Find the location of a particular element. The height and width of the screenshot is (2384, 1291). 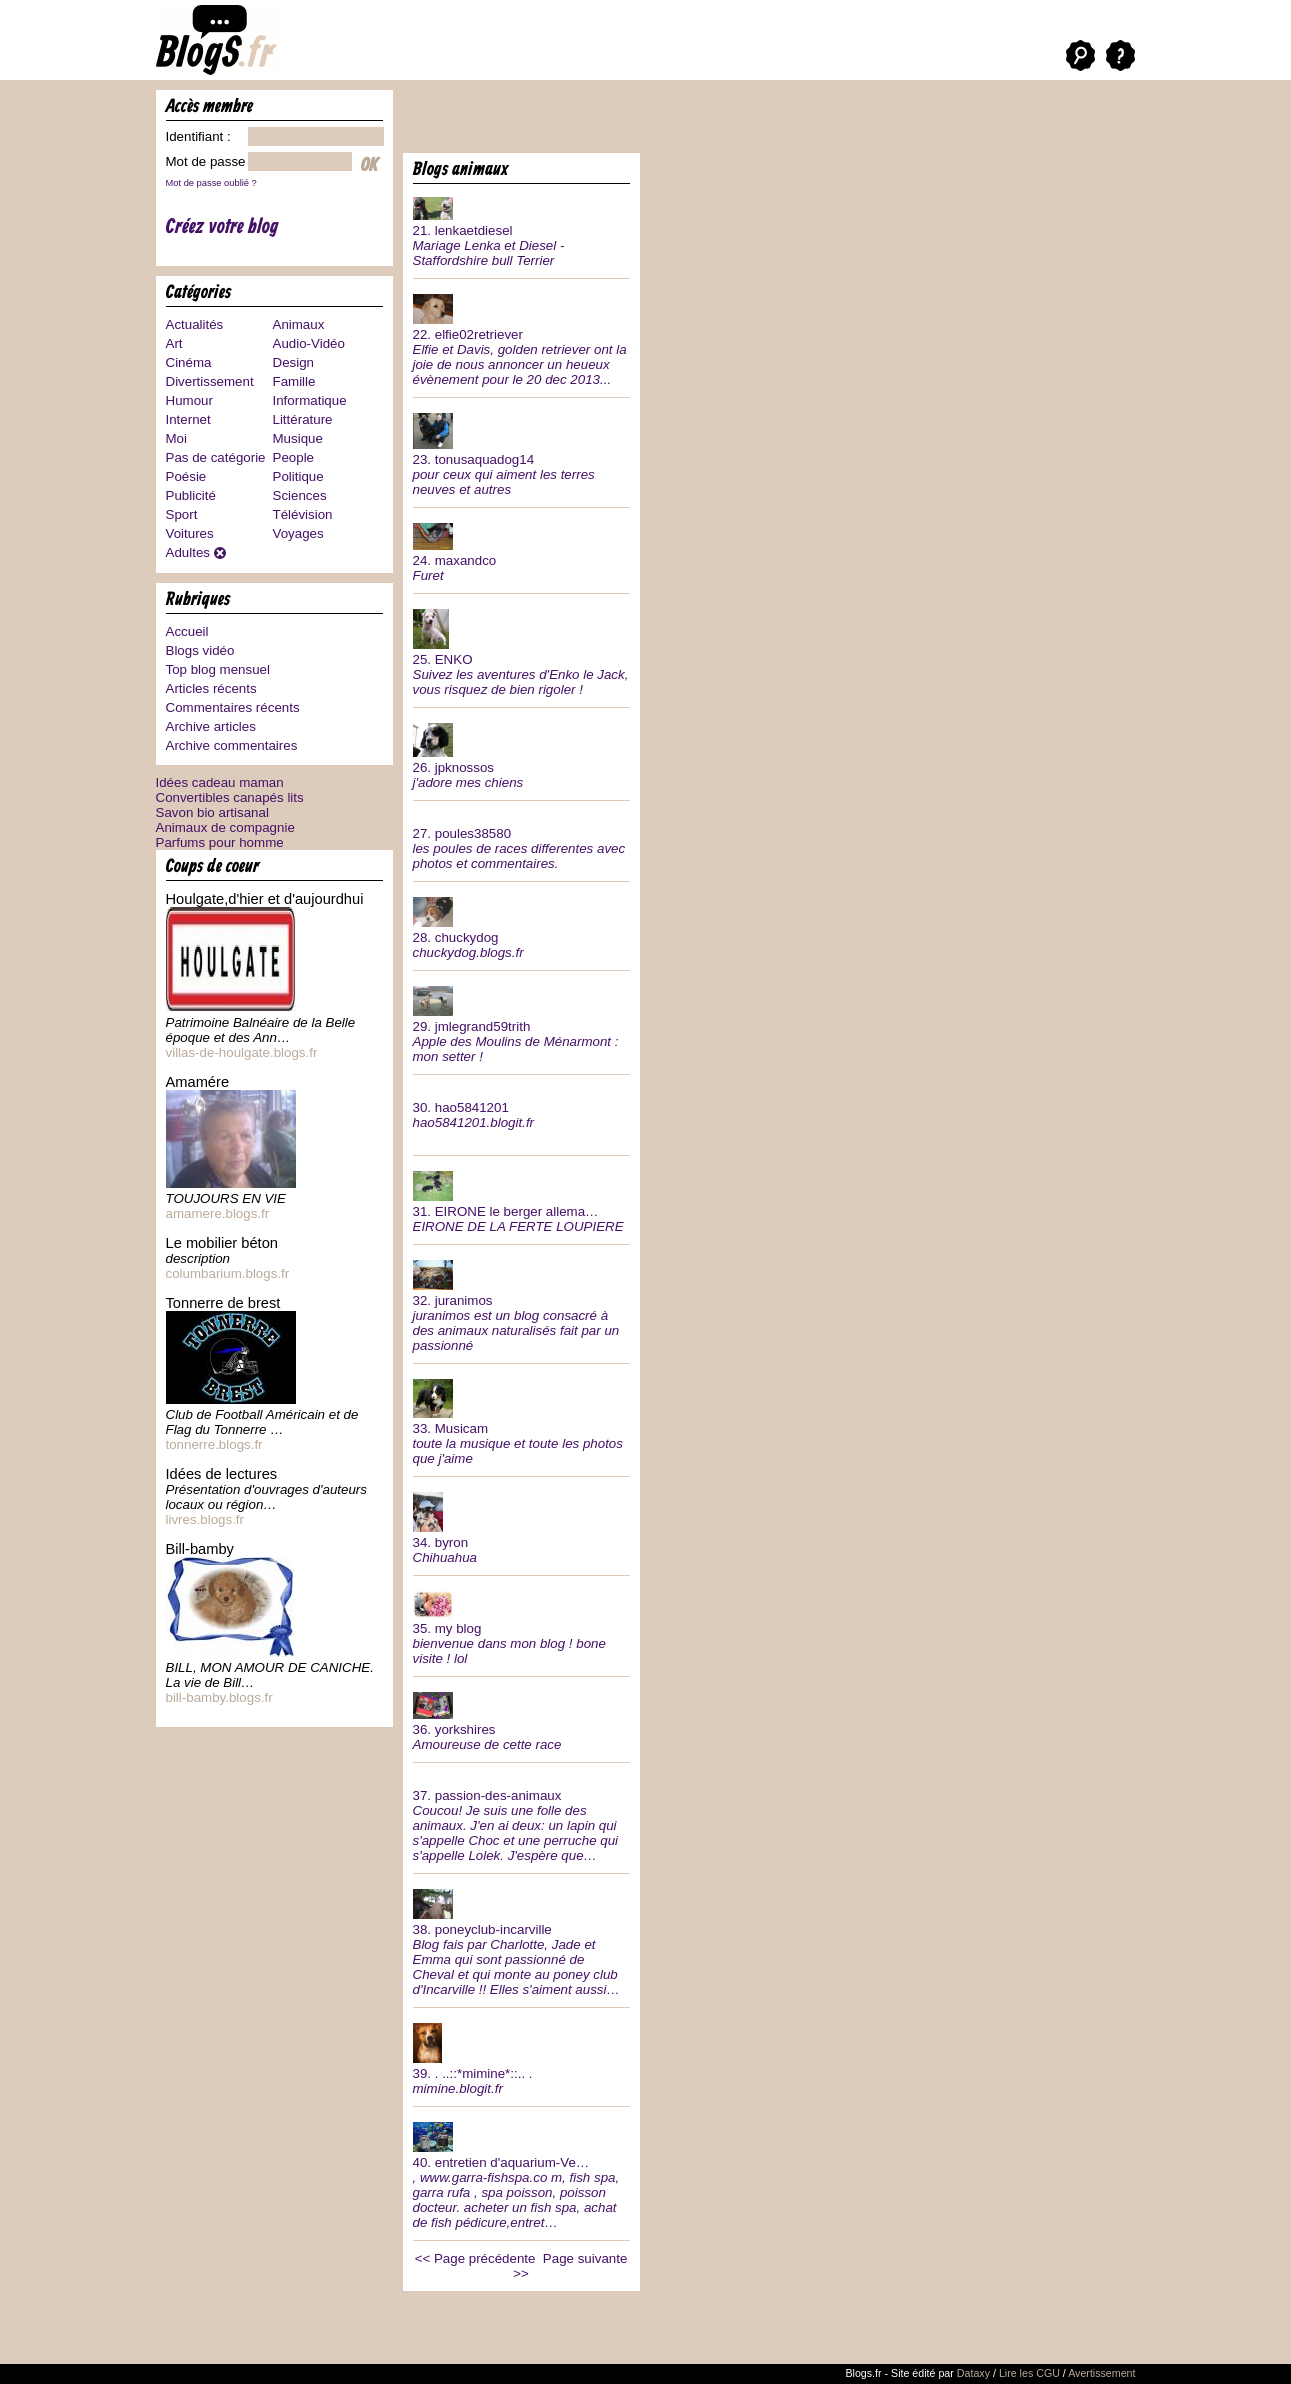

37. is located at coordinates (521, 1818).